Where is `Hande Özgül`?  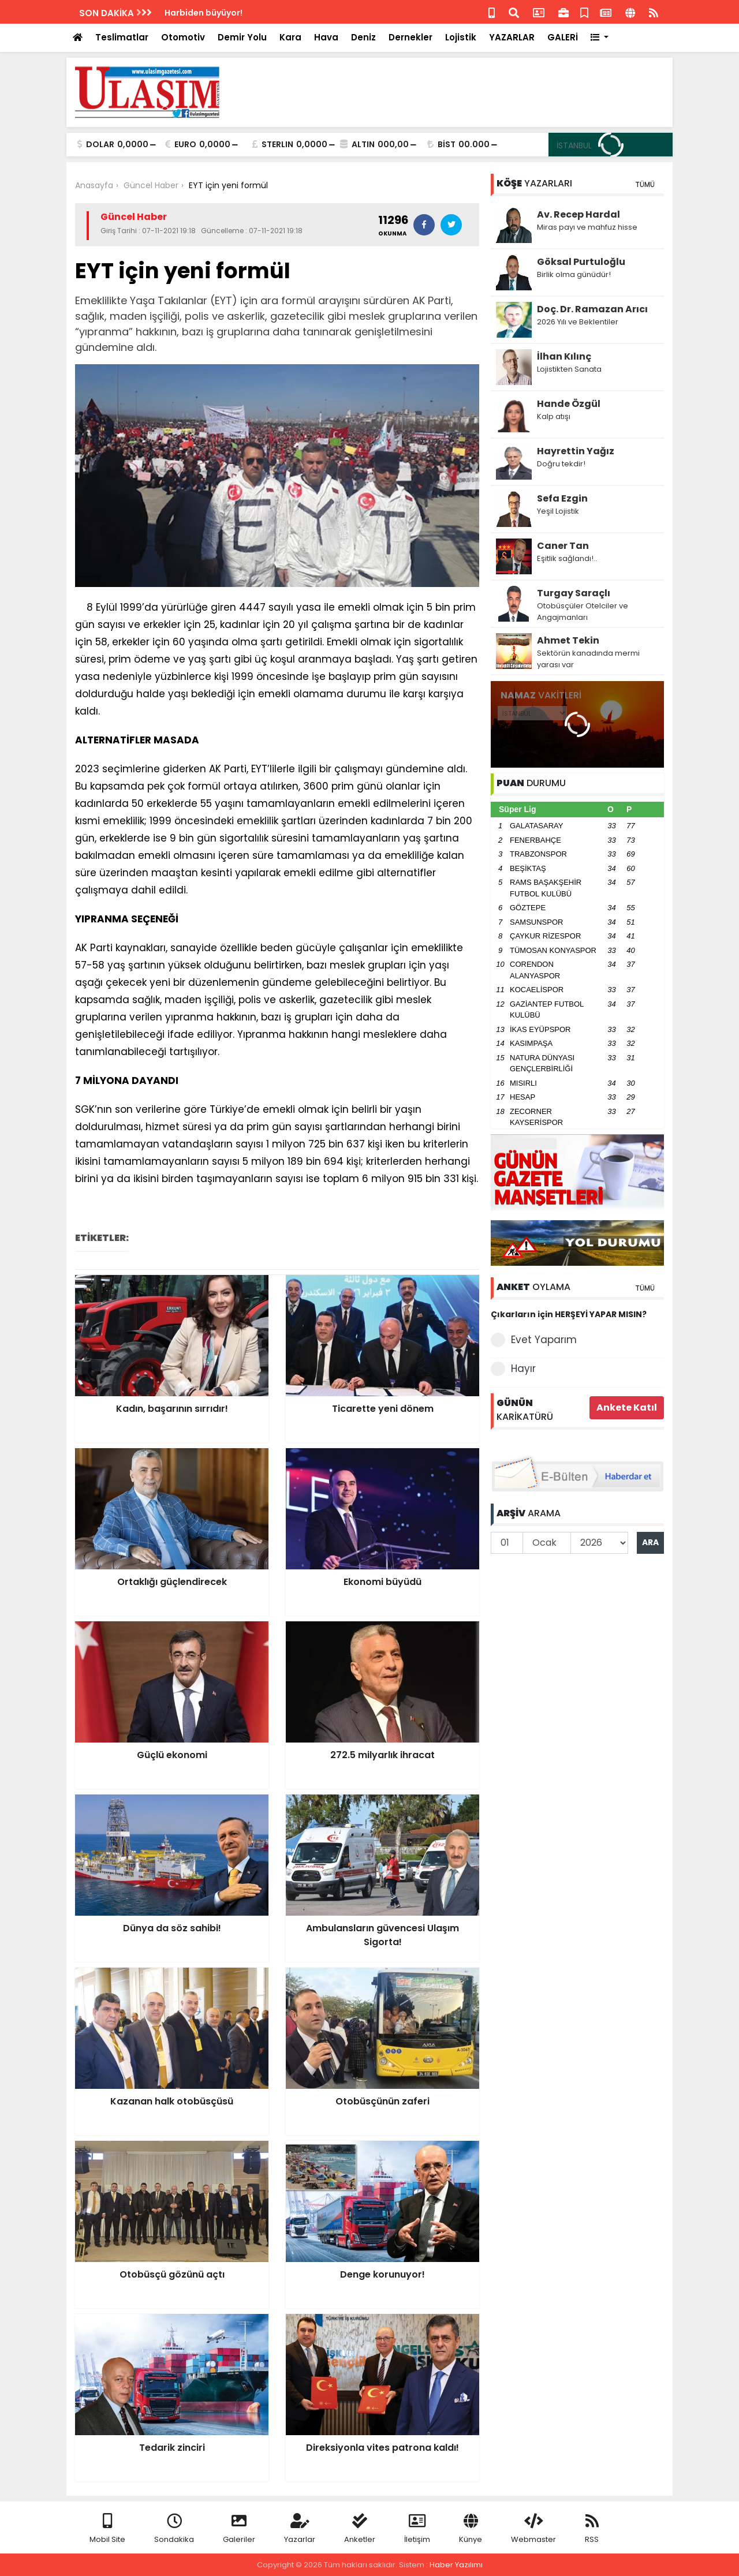 Hande Özgül is located at coordinates (568, 403).